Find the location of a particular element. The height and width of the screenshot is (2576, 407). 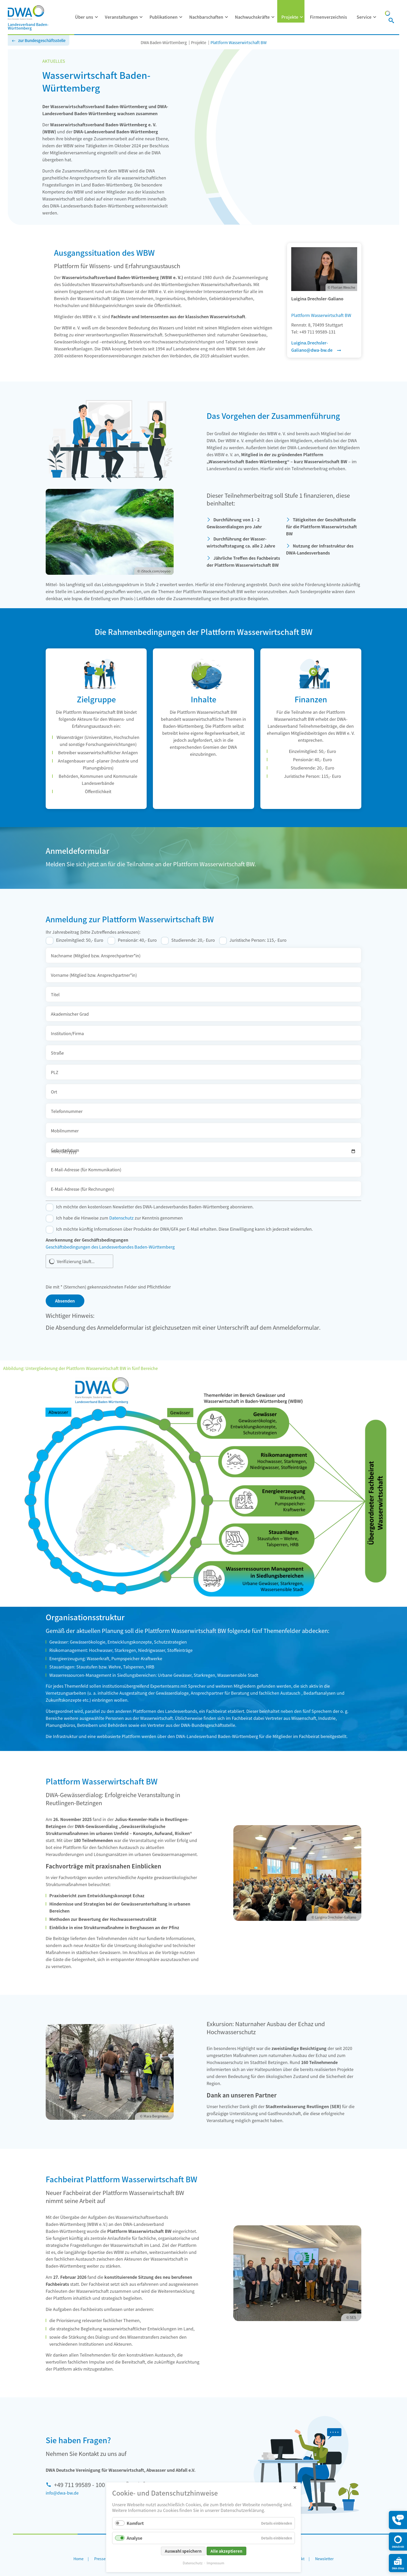

[Menü ausklappen: Nachwuchskräfte] is located at coordinates (273, 17).